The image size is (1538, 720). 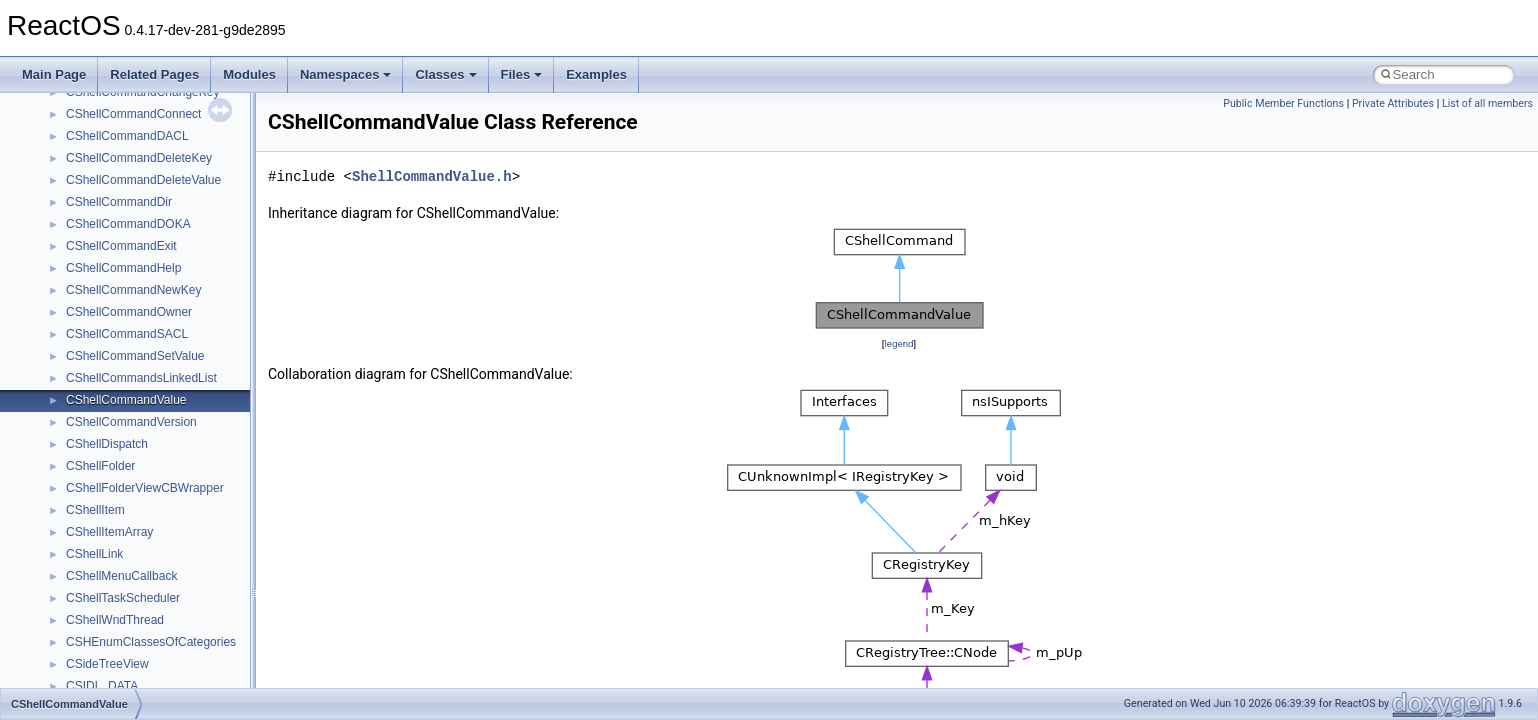 I want to click on JSGlobal, so click(x=90, y=637).